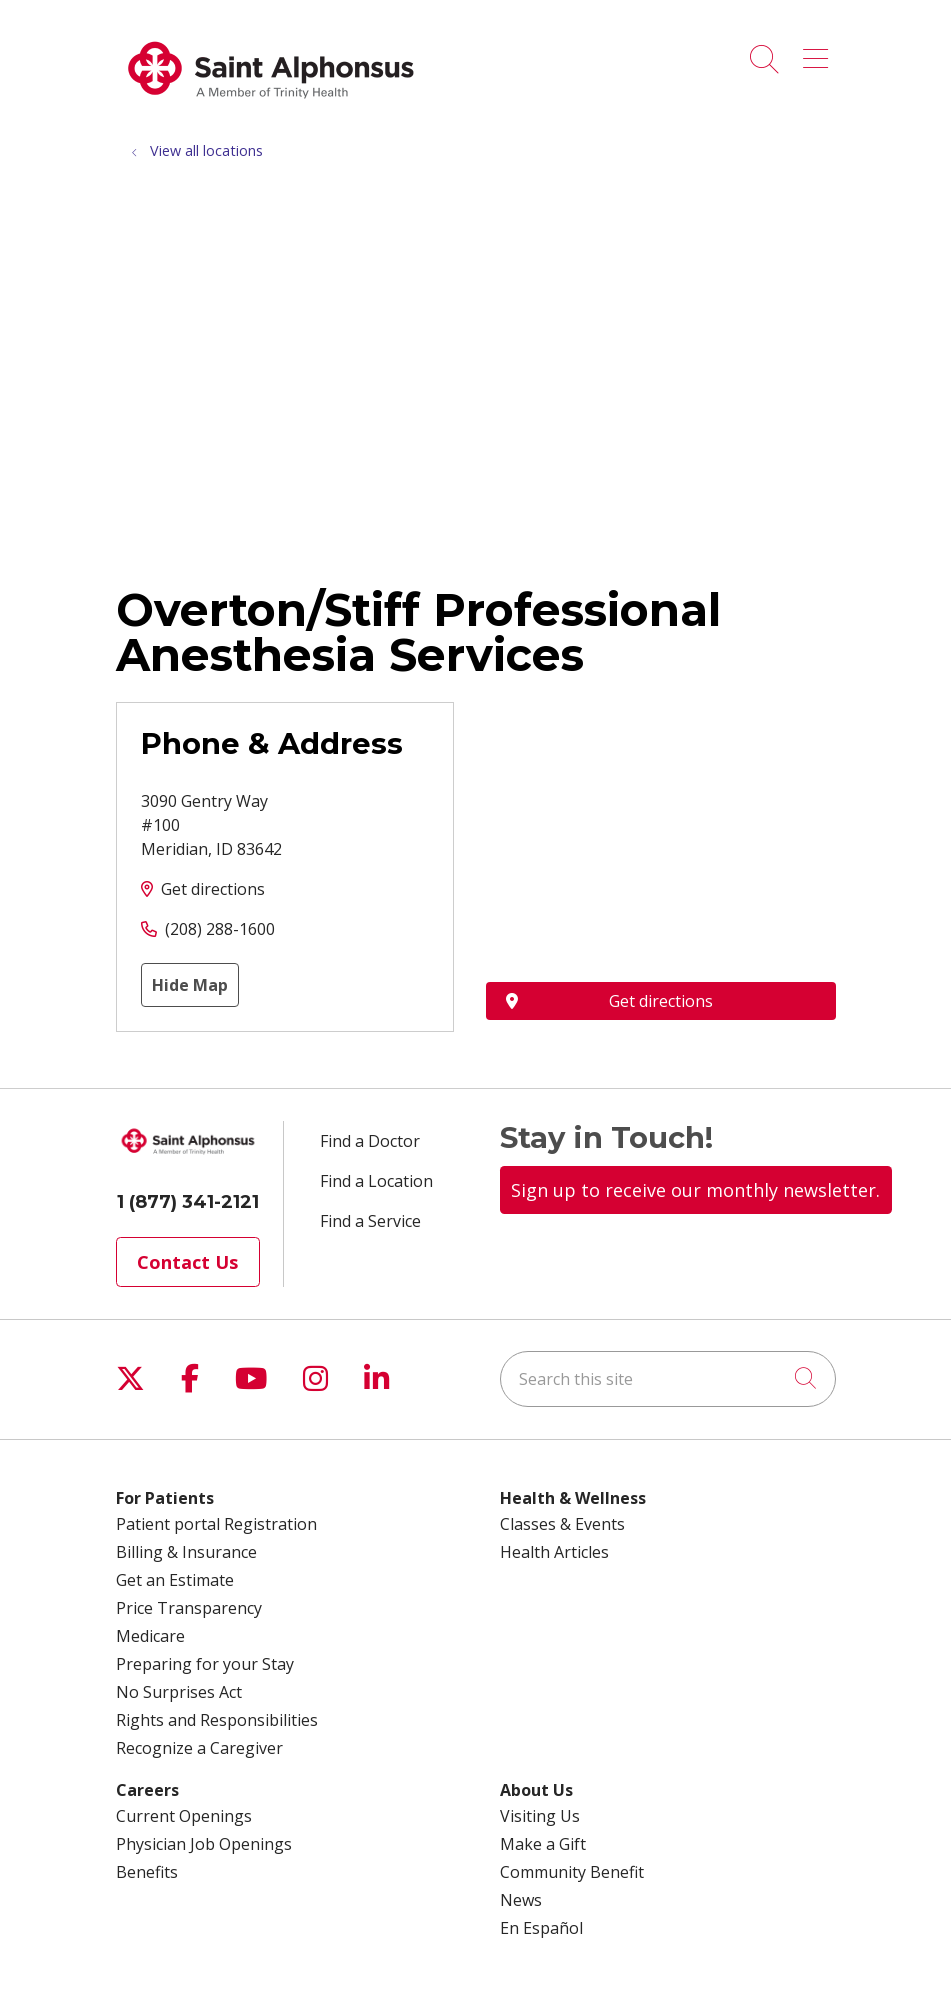 The image size is (951, 2006). I want to click on No Surprises Act, so click(179, 1692).